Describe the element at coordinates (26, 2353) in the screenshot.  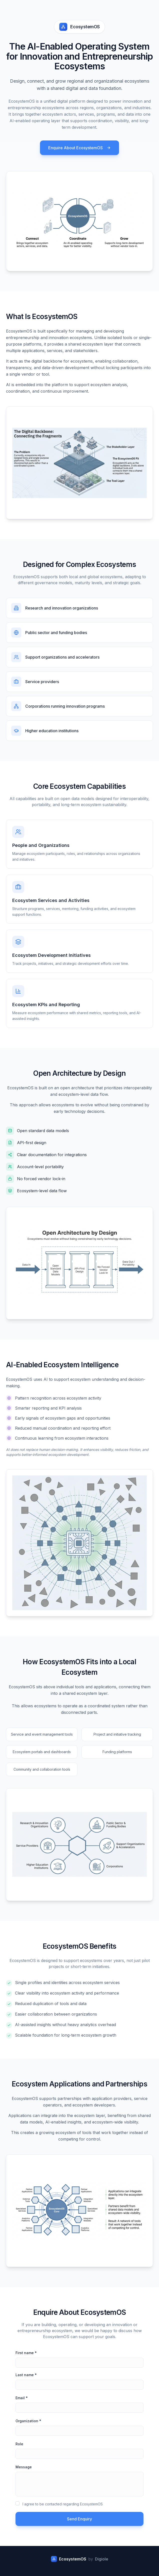
I see `First name *` at that location.